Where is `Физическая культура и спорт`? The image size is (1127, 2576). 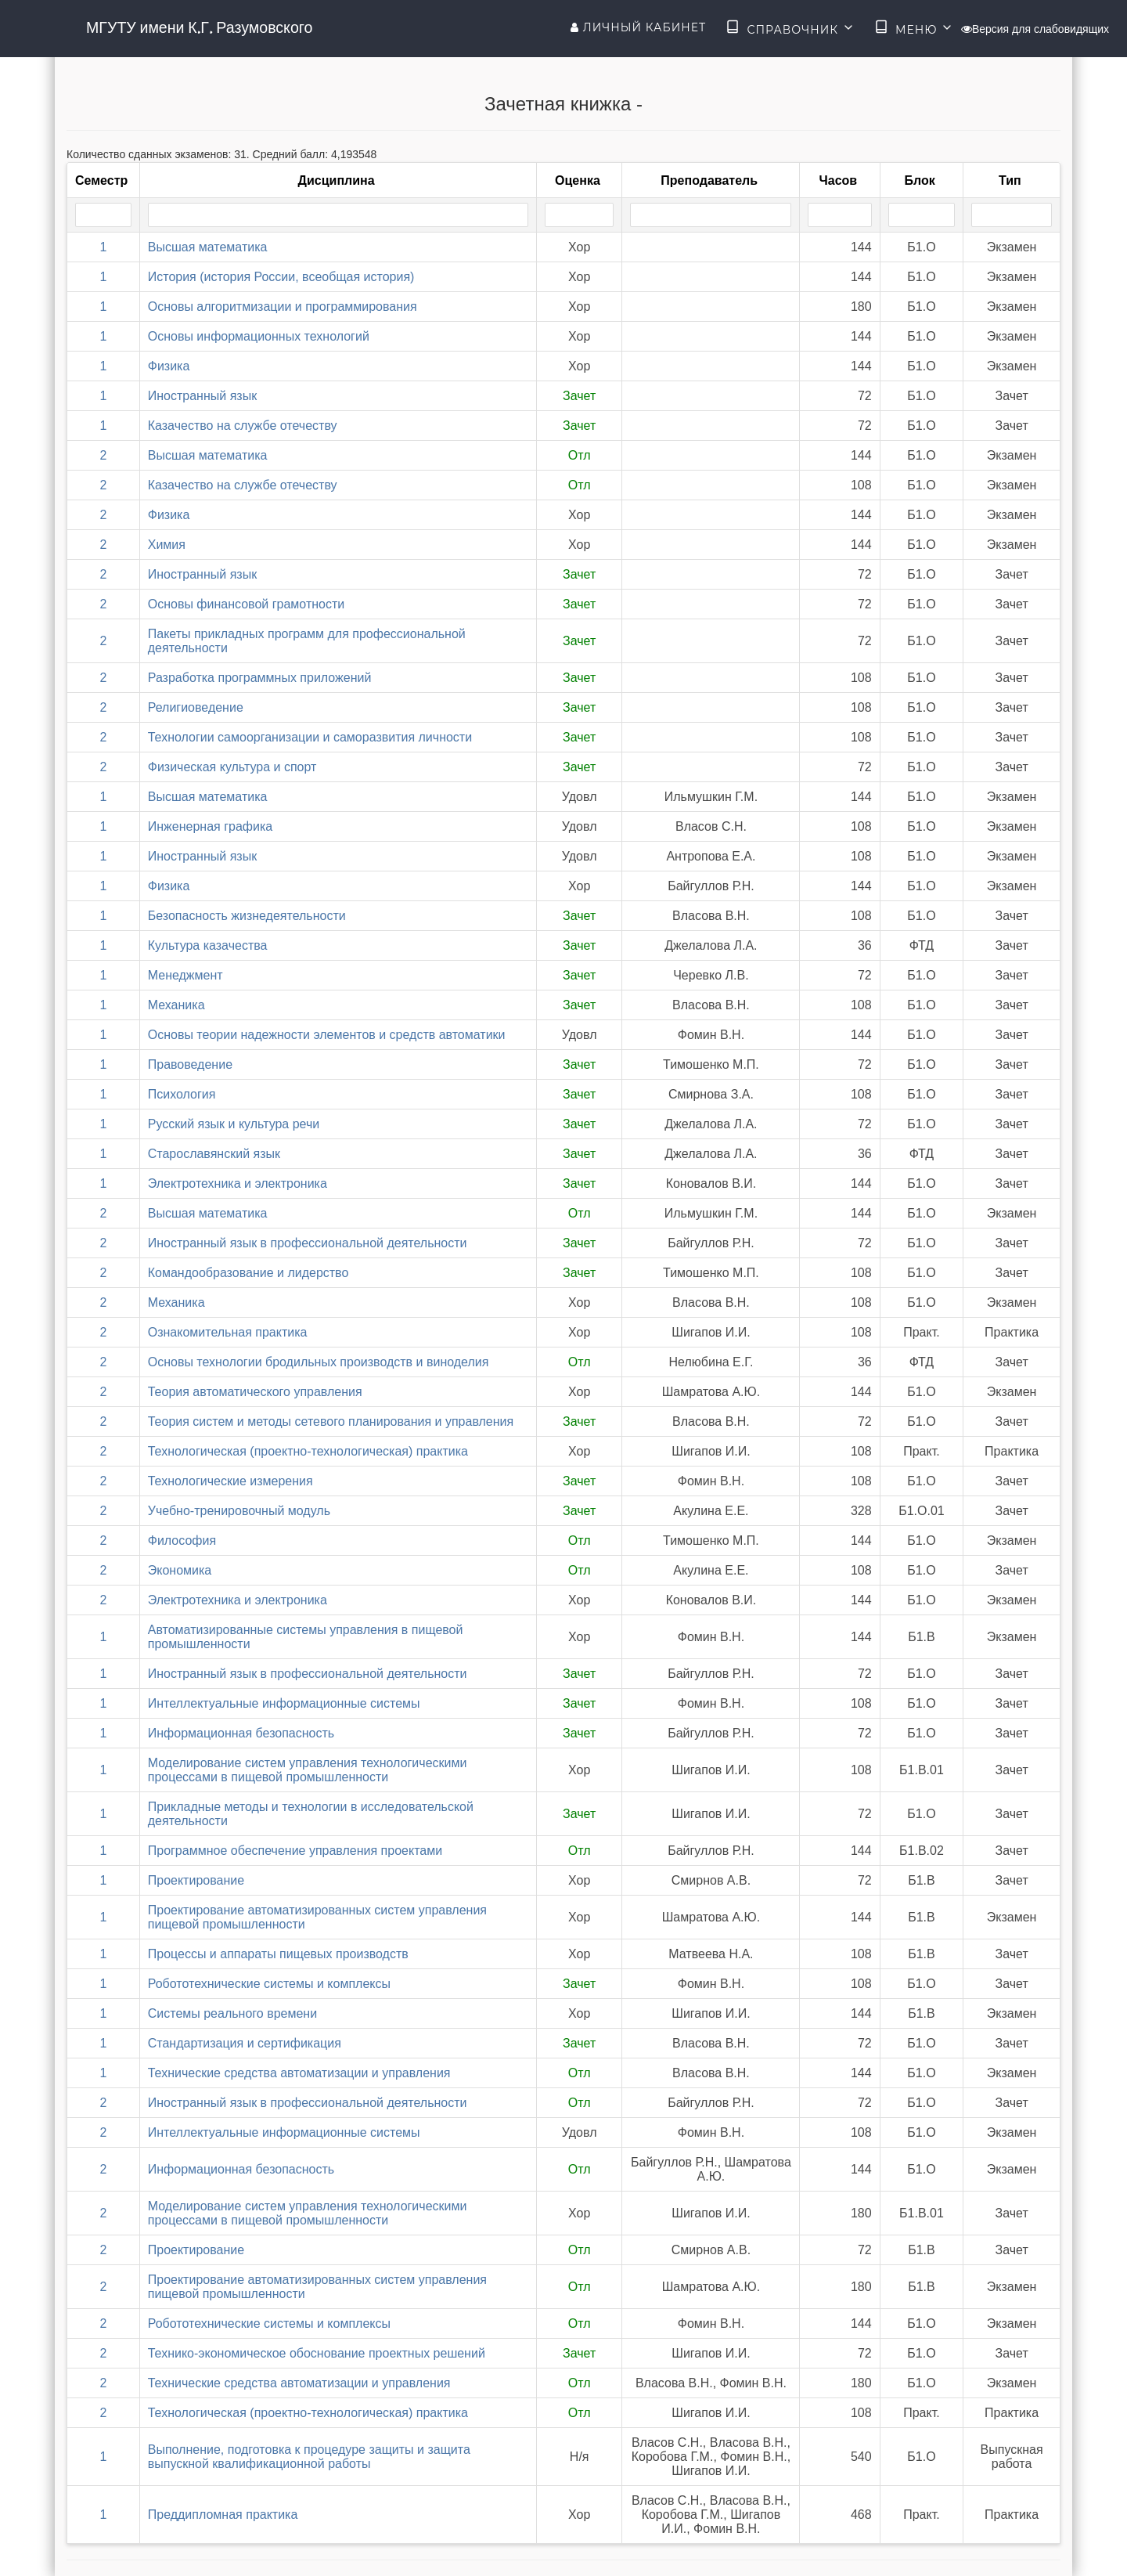 Физическая культура и спорт is located at coordinates (232, 767).